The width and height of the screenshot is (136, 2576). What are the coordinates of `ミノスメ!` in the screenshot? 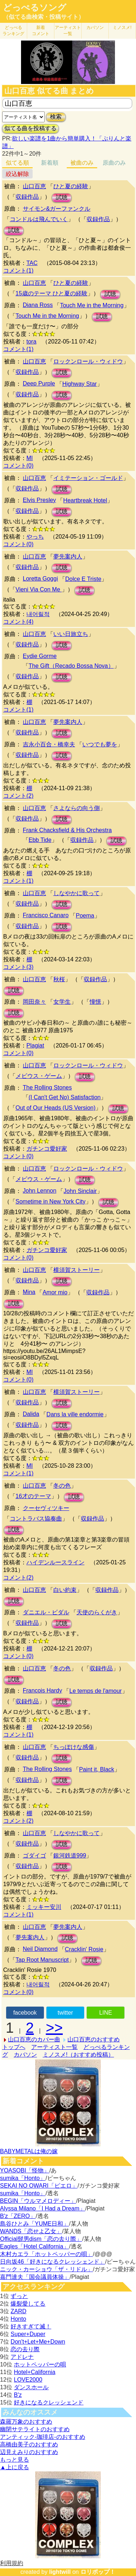 It's located at (122, 27).